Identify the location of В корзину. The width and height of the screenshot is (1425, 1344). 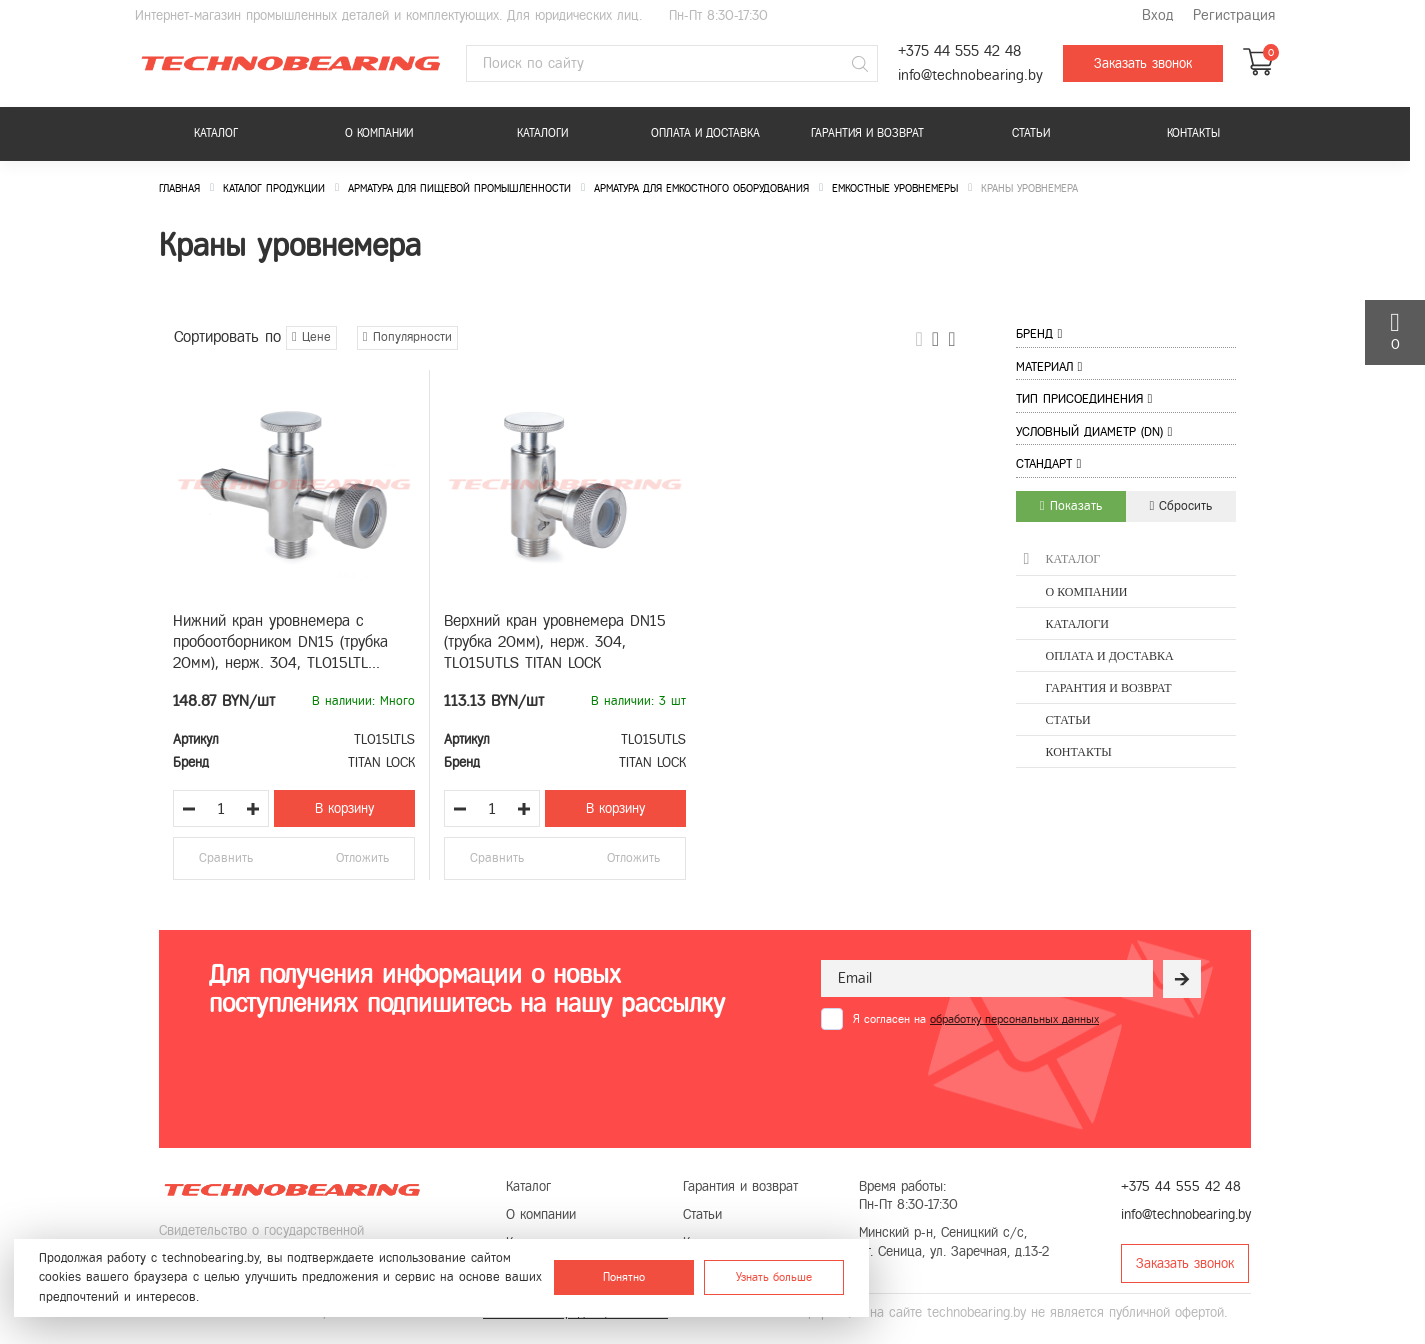
(344, 808).